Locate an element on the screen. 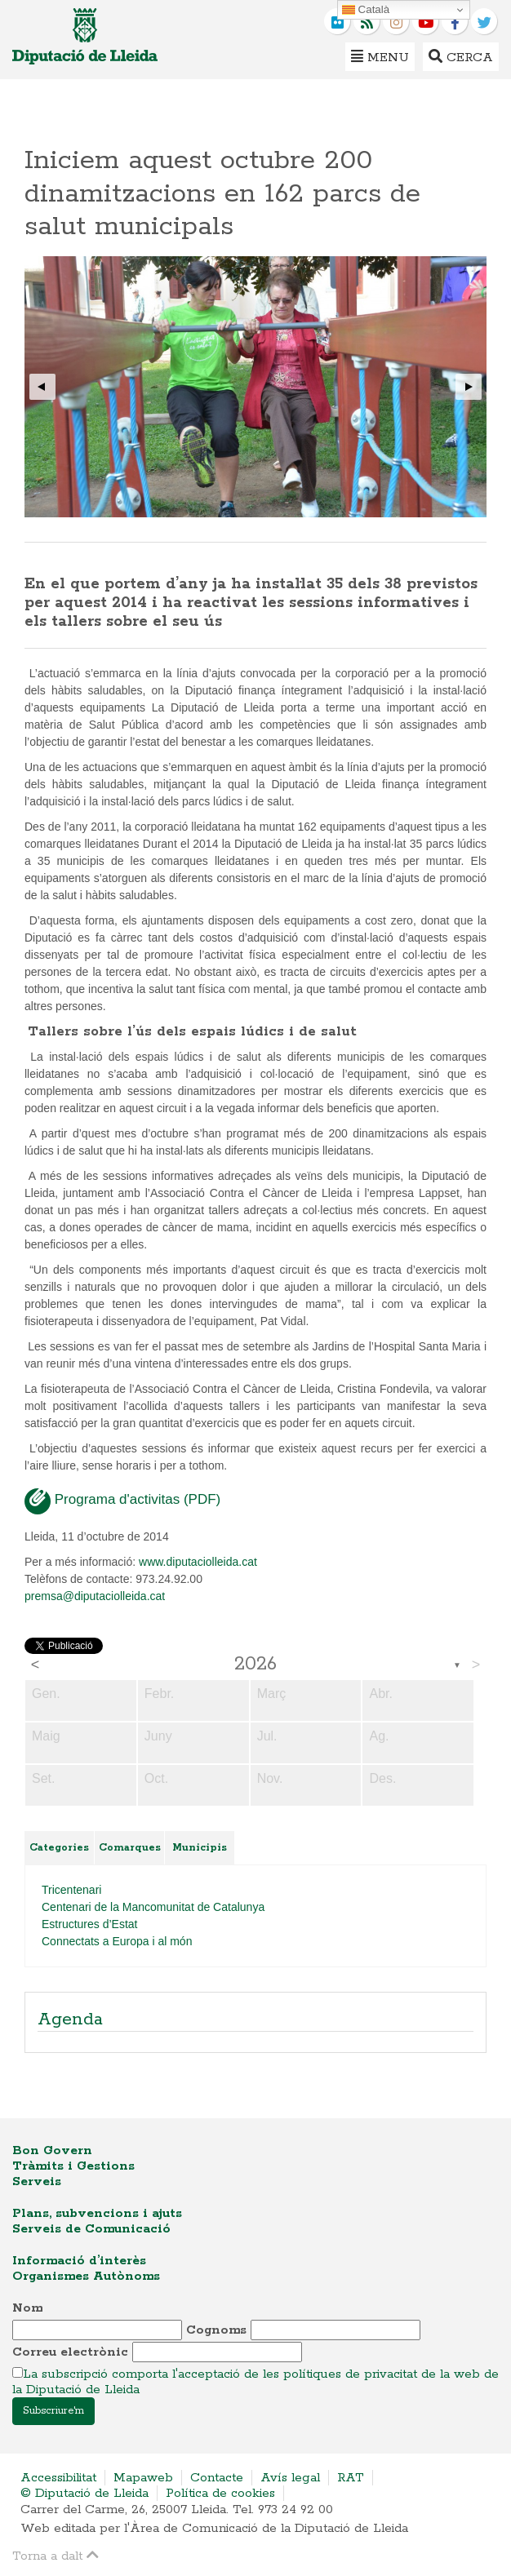  Bon Govern is located at coordinates (52, 2150).